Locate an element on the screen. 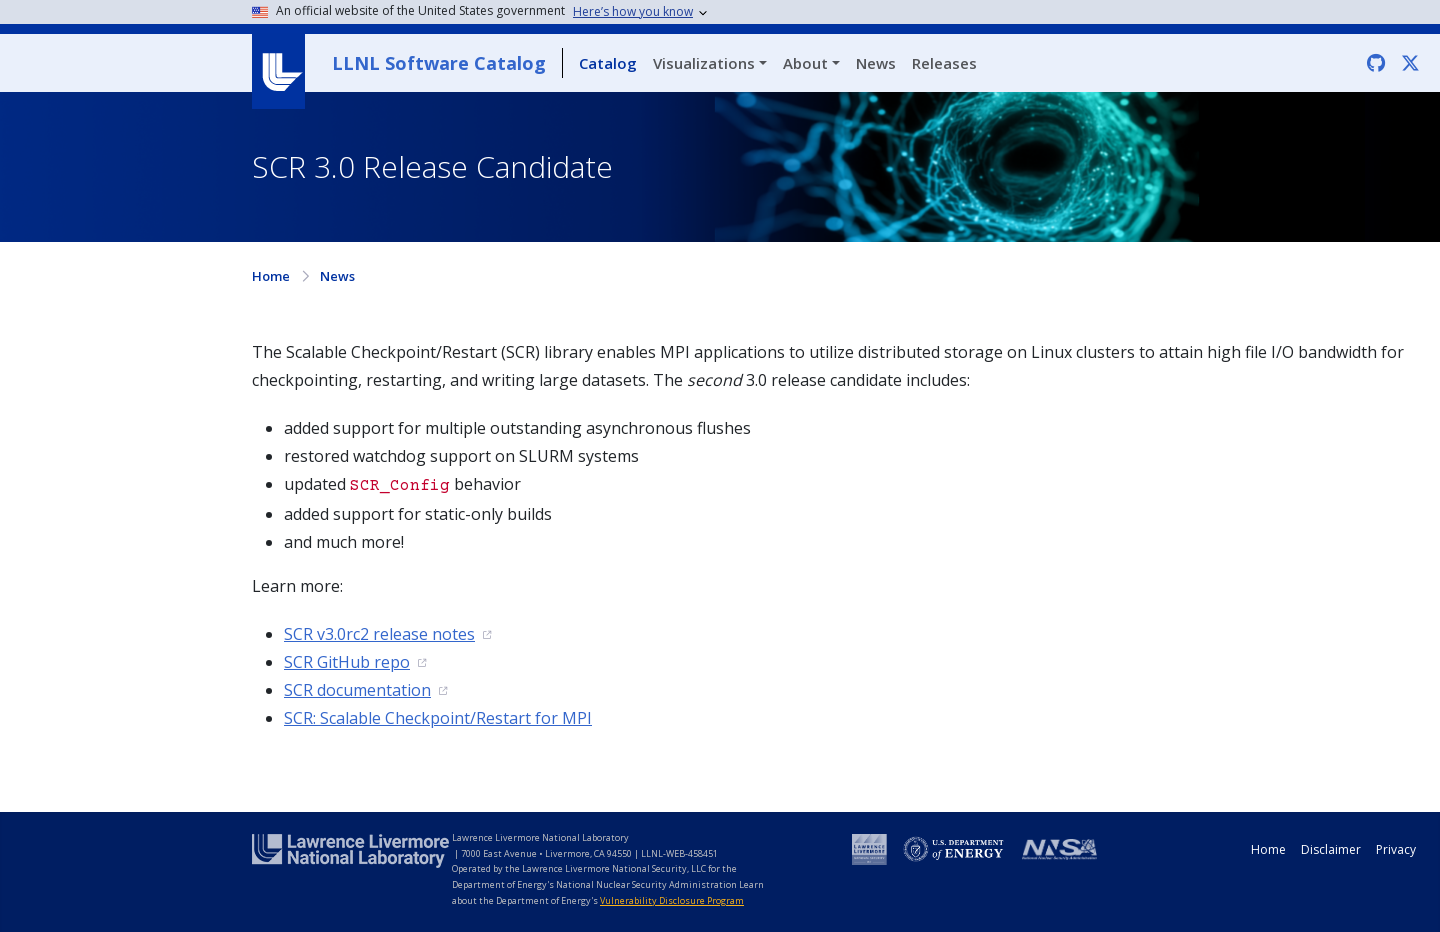 The image size is (1440, 932). Privacy is located at coordinates (1396, 849).